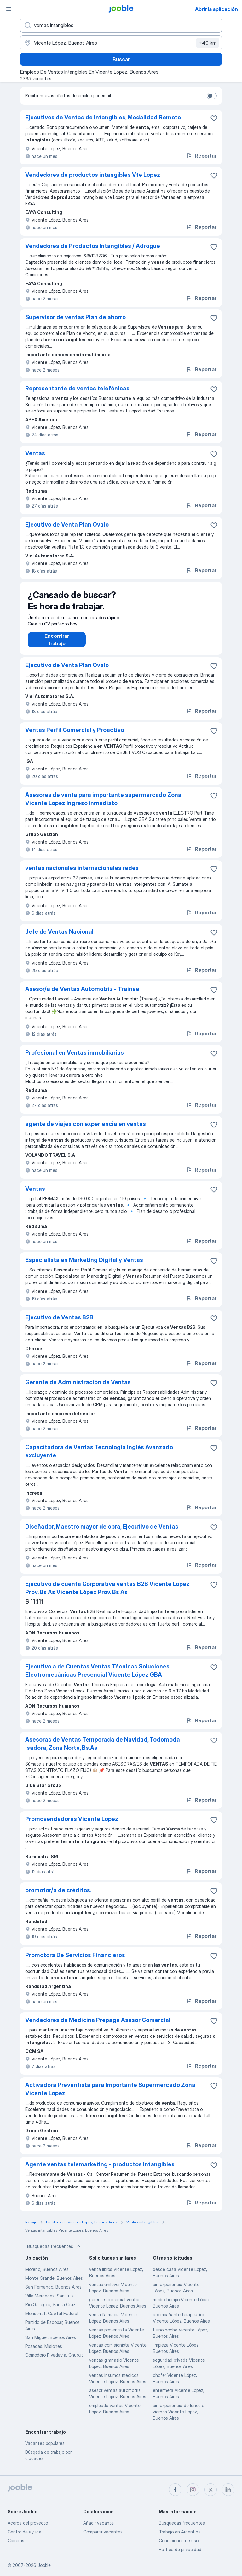  What do you see at coordinates (78, 1388) in the screenshot?
I see `Gerente de Administración de Ventas` at bounding box center [78, 1388].